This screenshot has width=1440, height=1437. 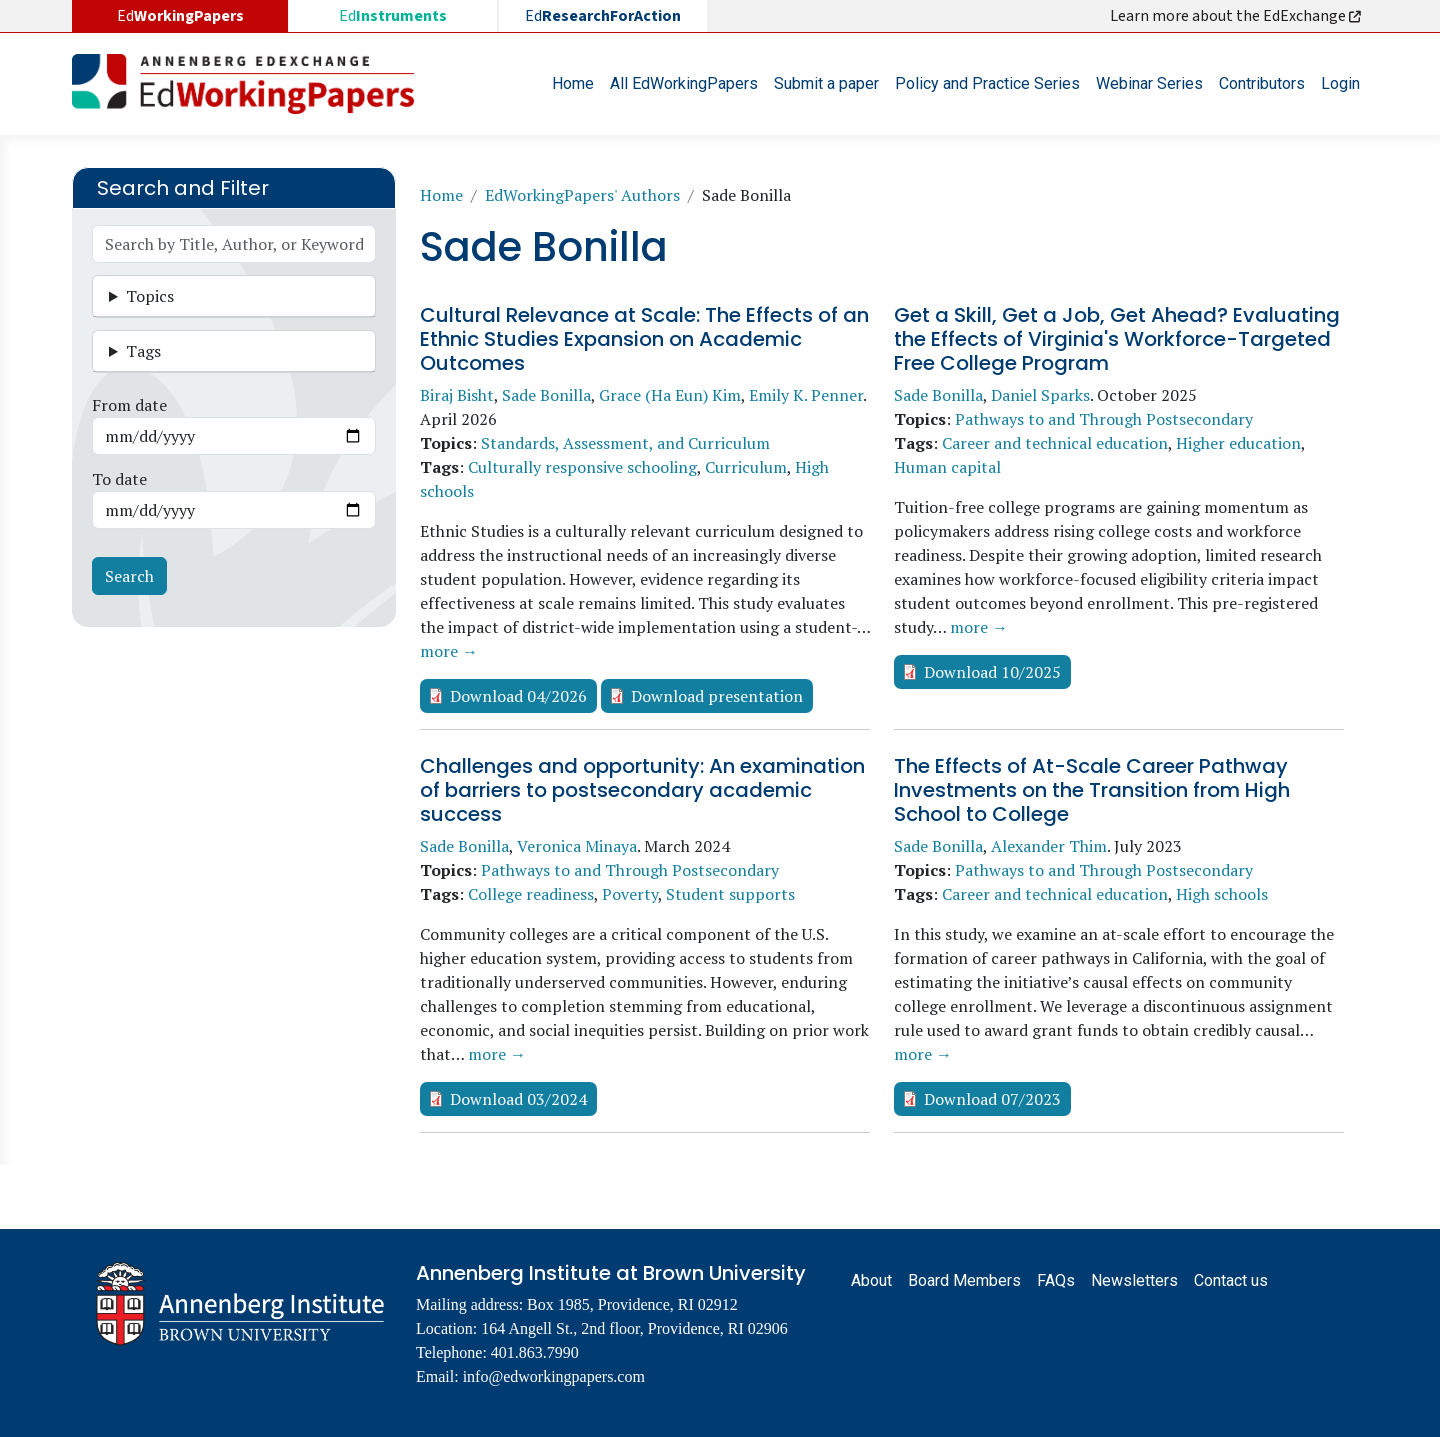 What do you see at coordinates (992, 672) in the screenshot?
I see `Download 10/2025` at bounding box center [992, 672].